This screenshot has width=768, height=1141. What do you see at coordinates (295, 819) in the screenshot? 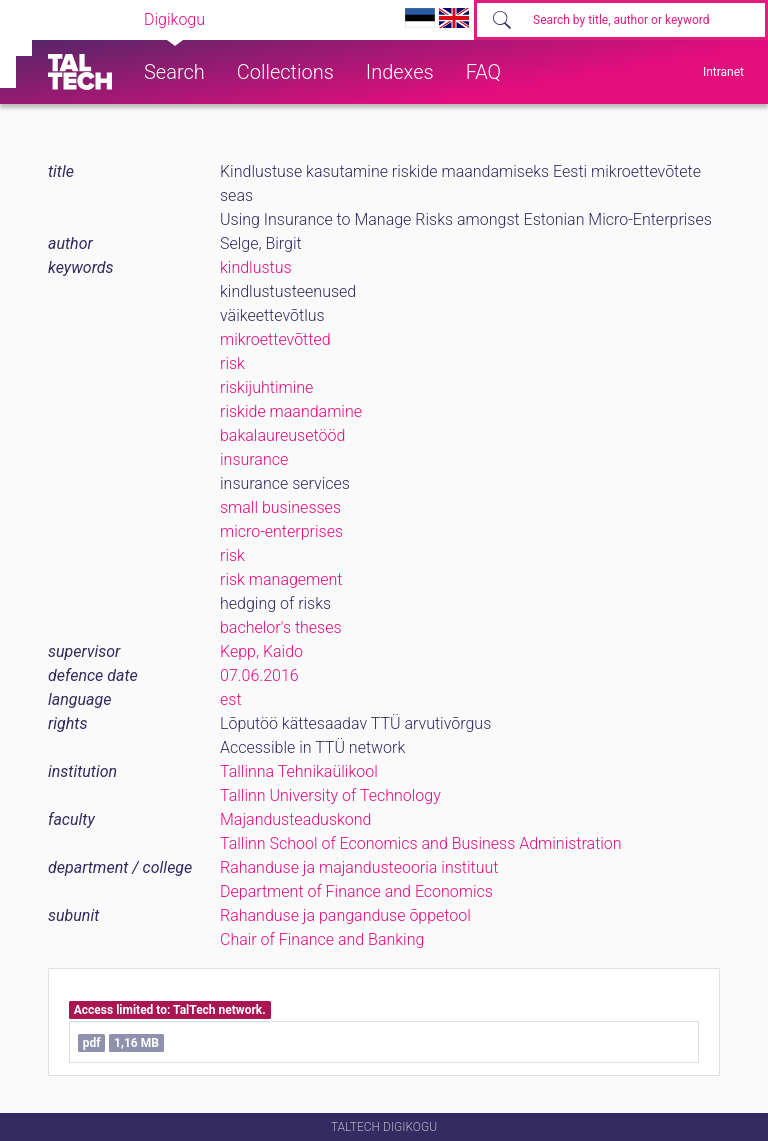
I see `Majandusteaduskond` at bounding box center [295, 819].